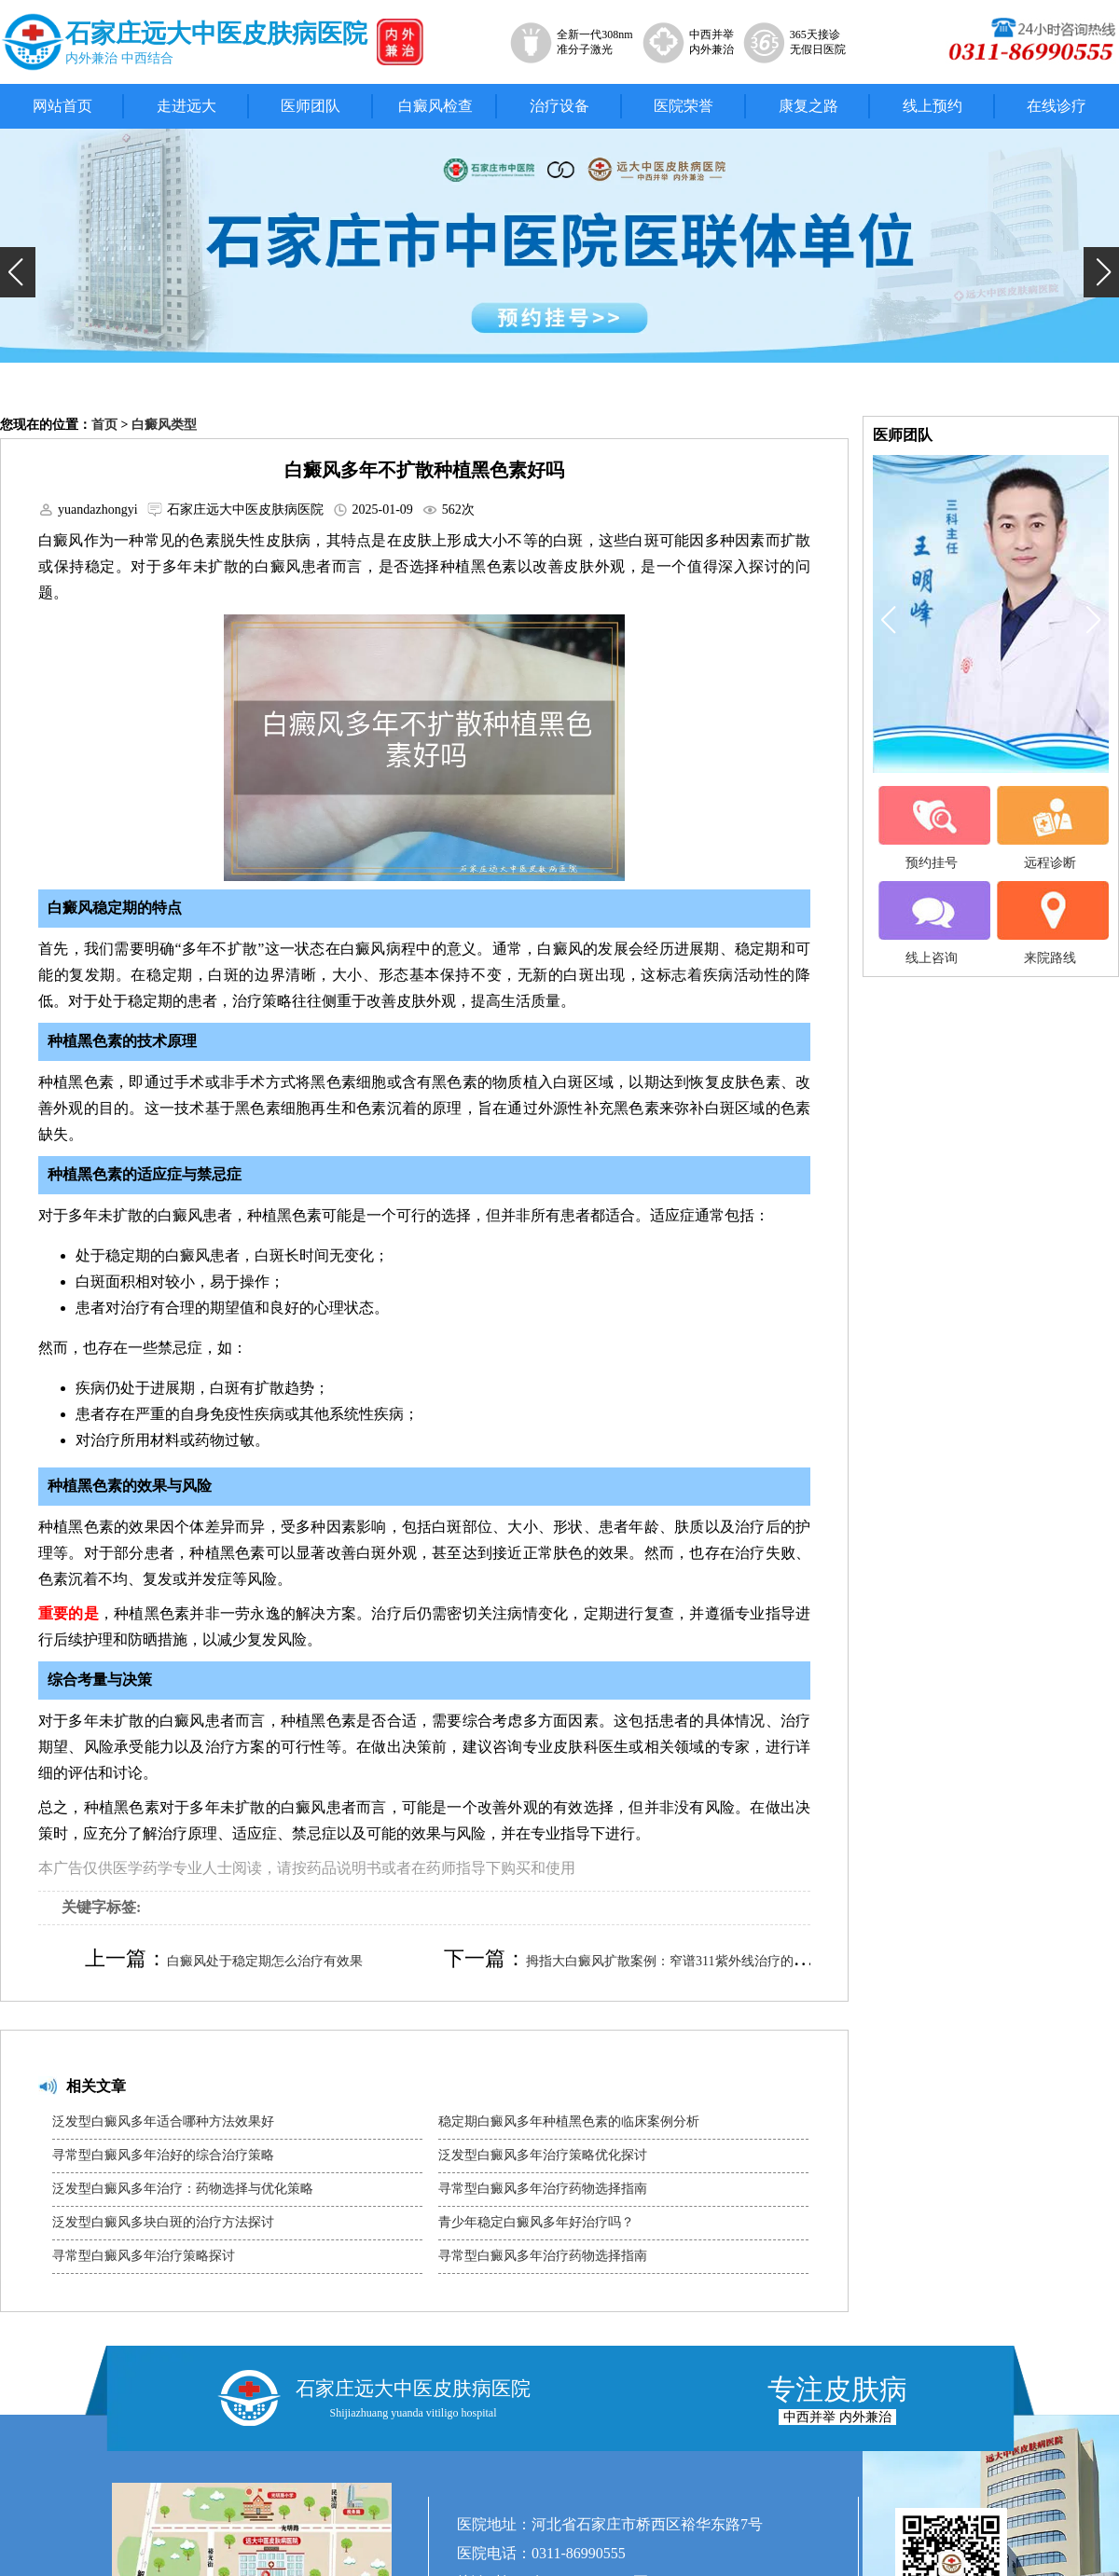 This screenshot has height=2576, width=1119. What do you see at coordinates (310, 106) in the screenshot?
I see `医师团队` at bounding box center [310, 106].